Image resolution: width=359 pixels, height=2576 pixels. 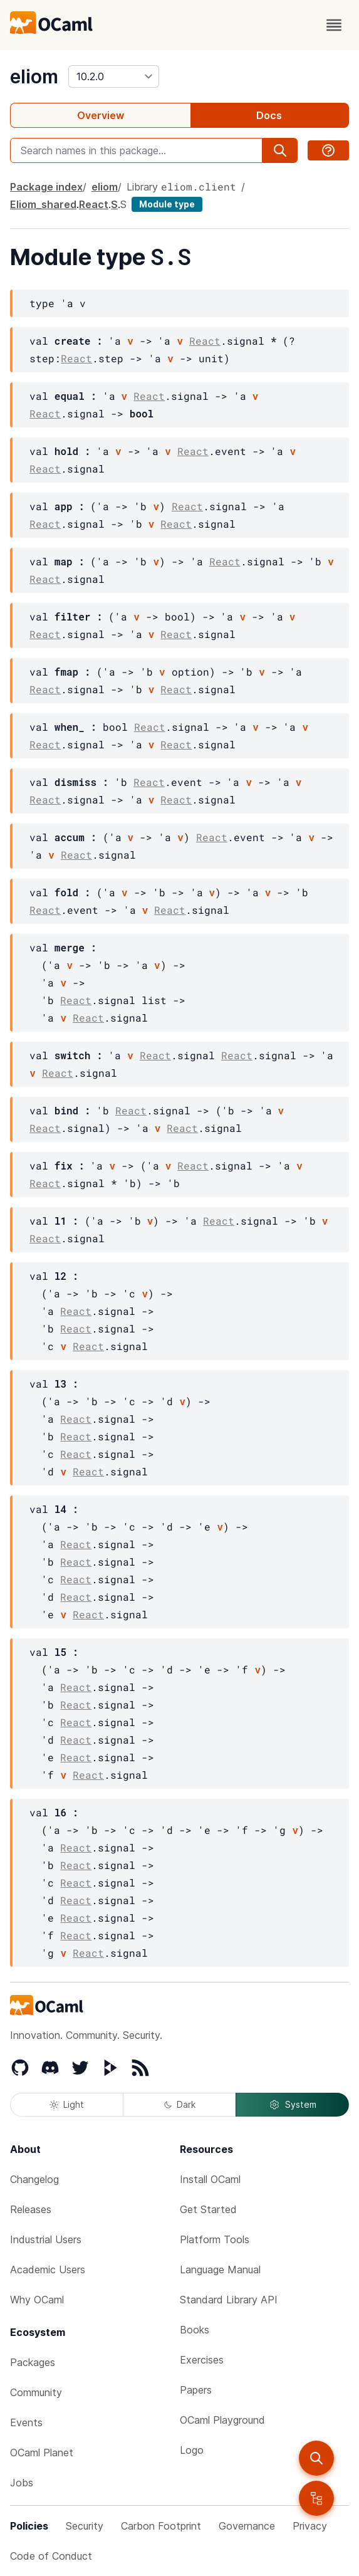 I want to click on [open menu], so click(x=334, y=25).